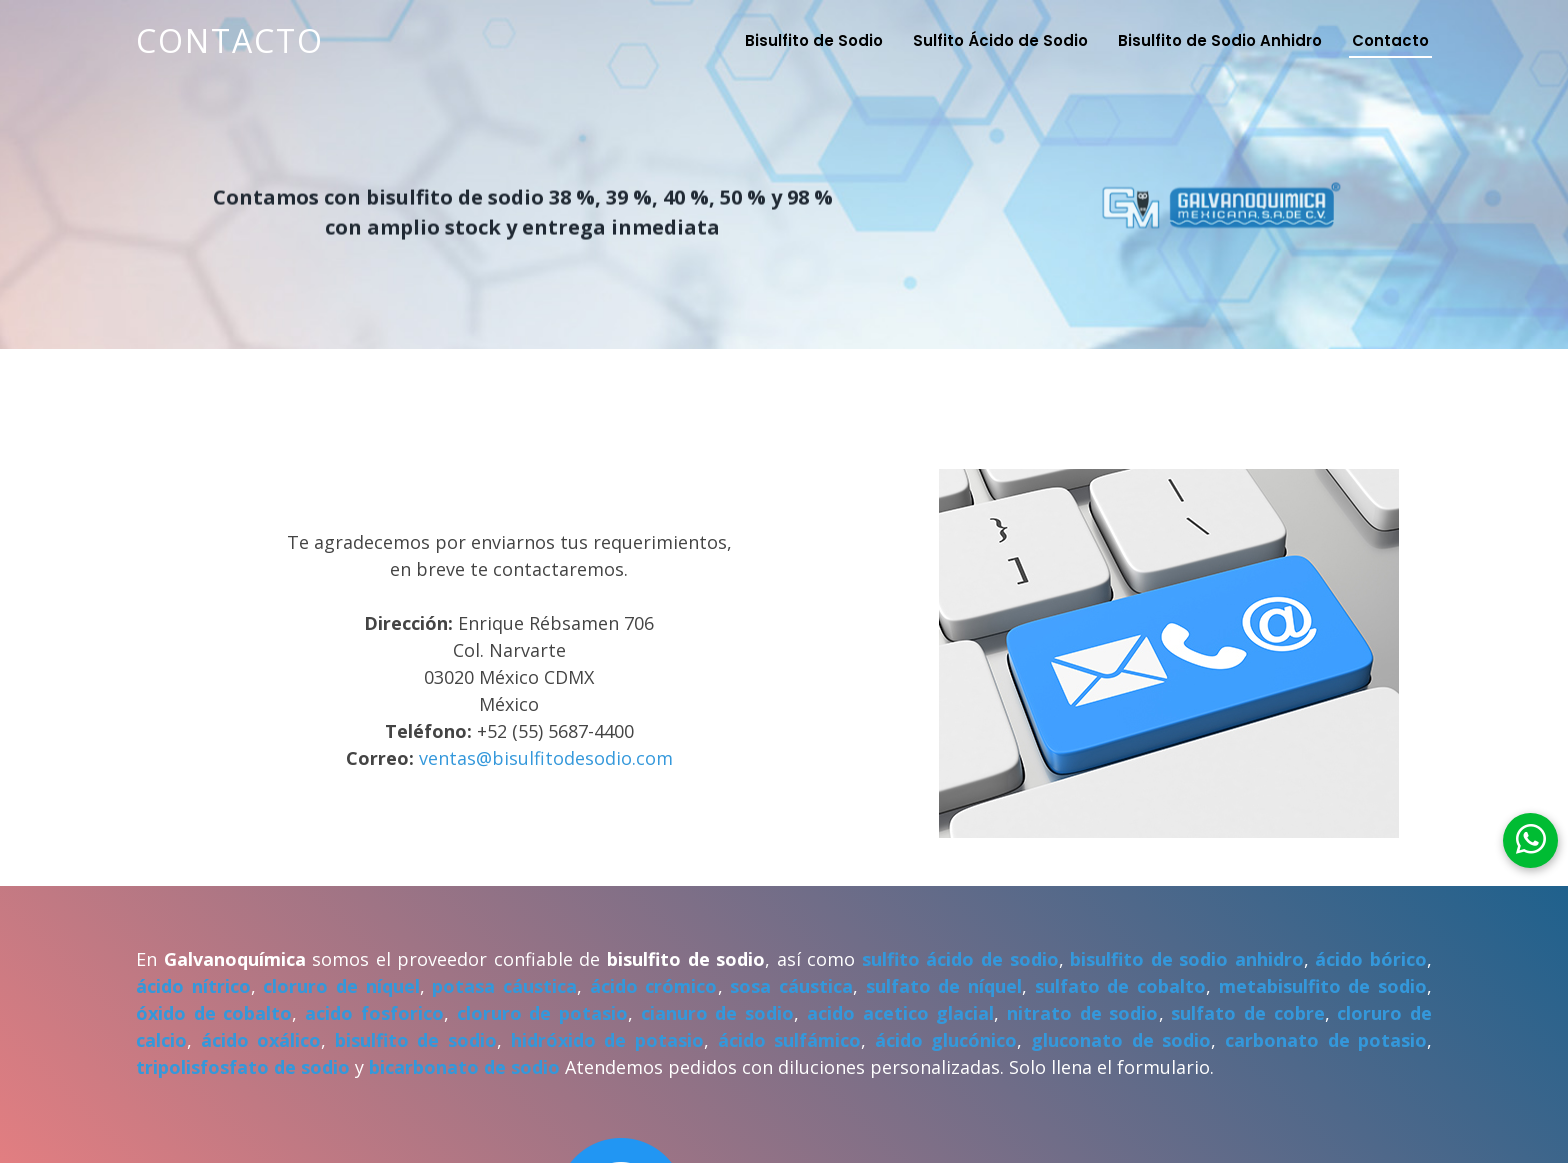 The width and height of the screenshot is (1568, 1163). I want to click on ácido glucónico, so click(946, 1040).